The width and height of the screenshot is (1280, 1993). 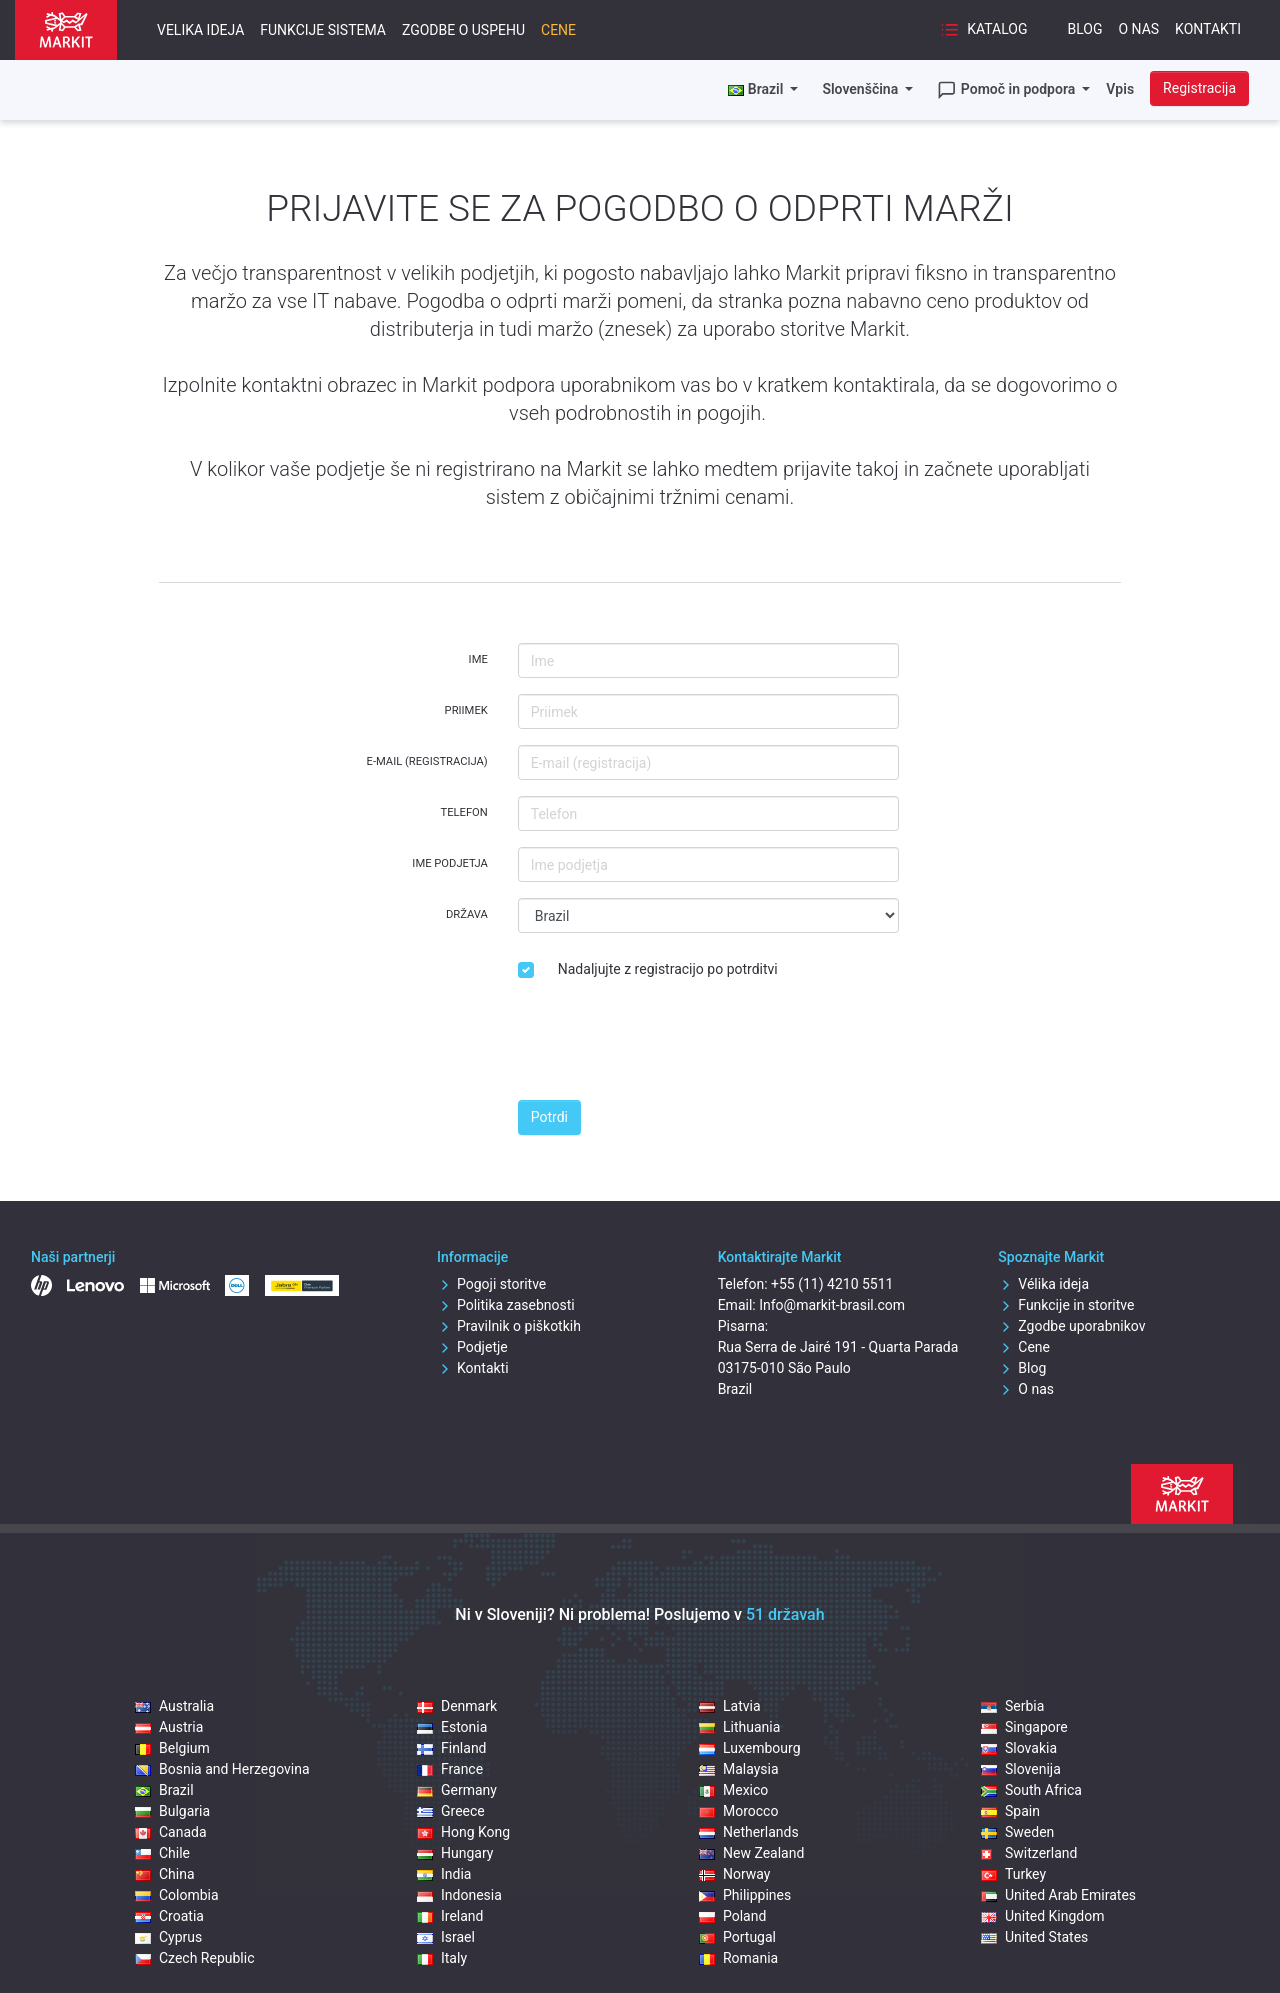 I want to click on Austria, so click(x=169, y=1727).